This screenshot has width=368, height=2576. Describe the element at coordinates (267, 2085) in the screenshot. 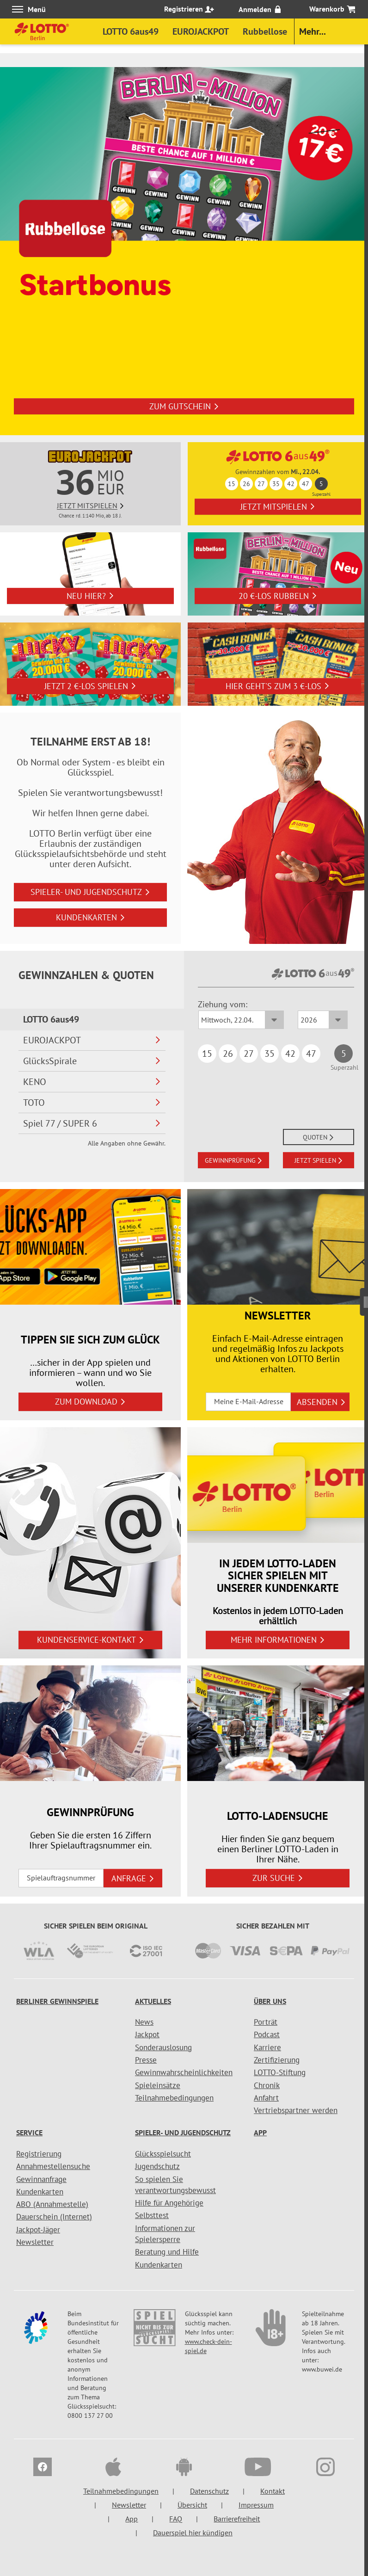

I see `Chronik` at that location.